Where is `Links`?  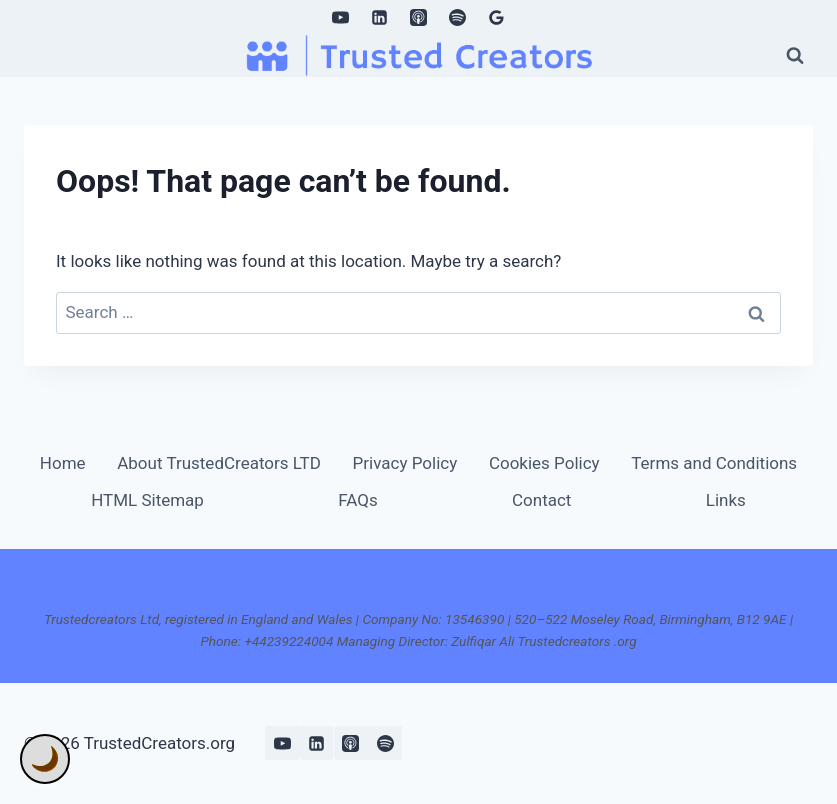
Links is located at coordinates (726, 500).